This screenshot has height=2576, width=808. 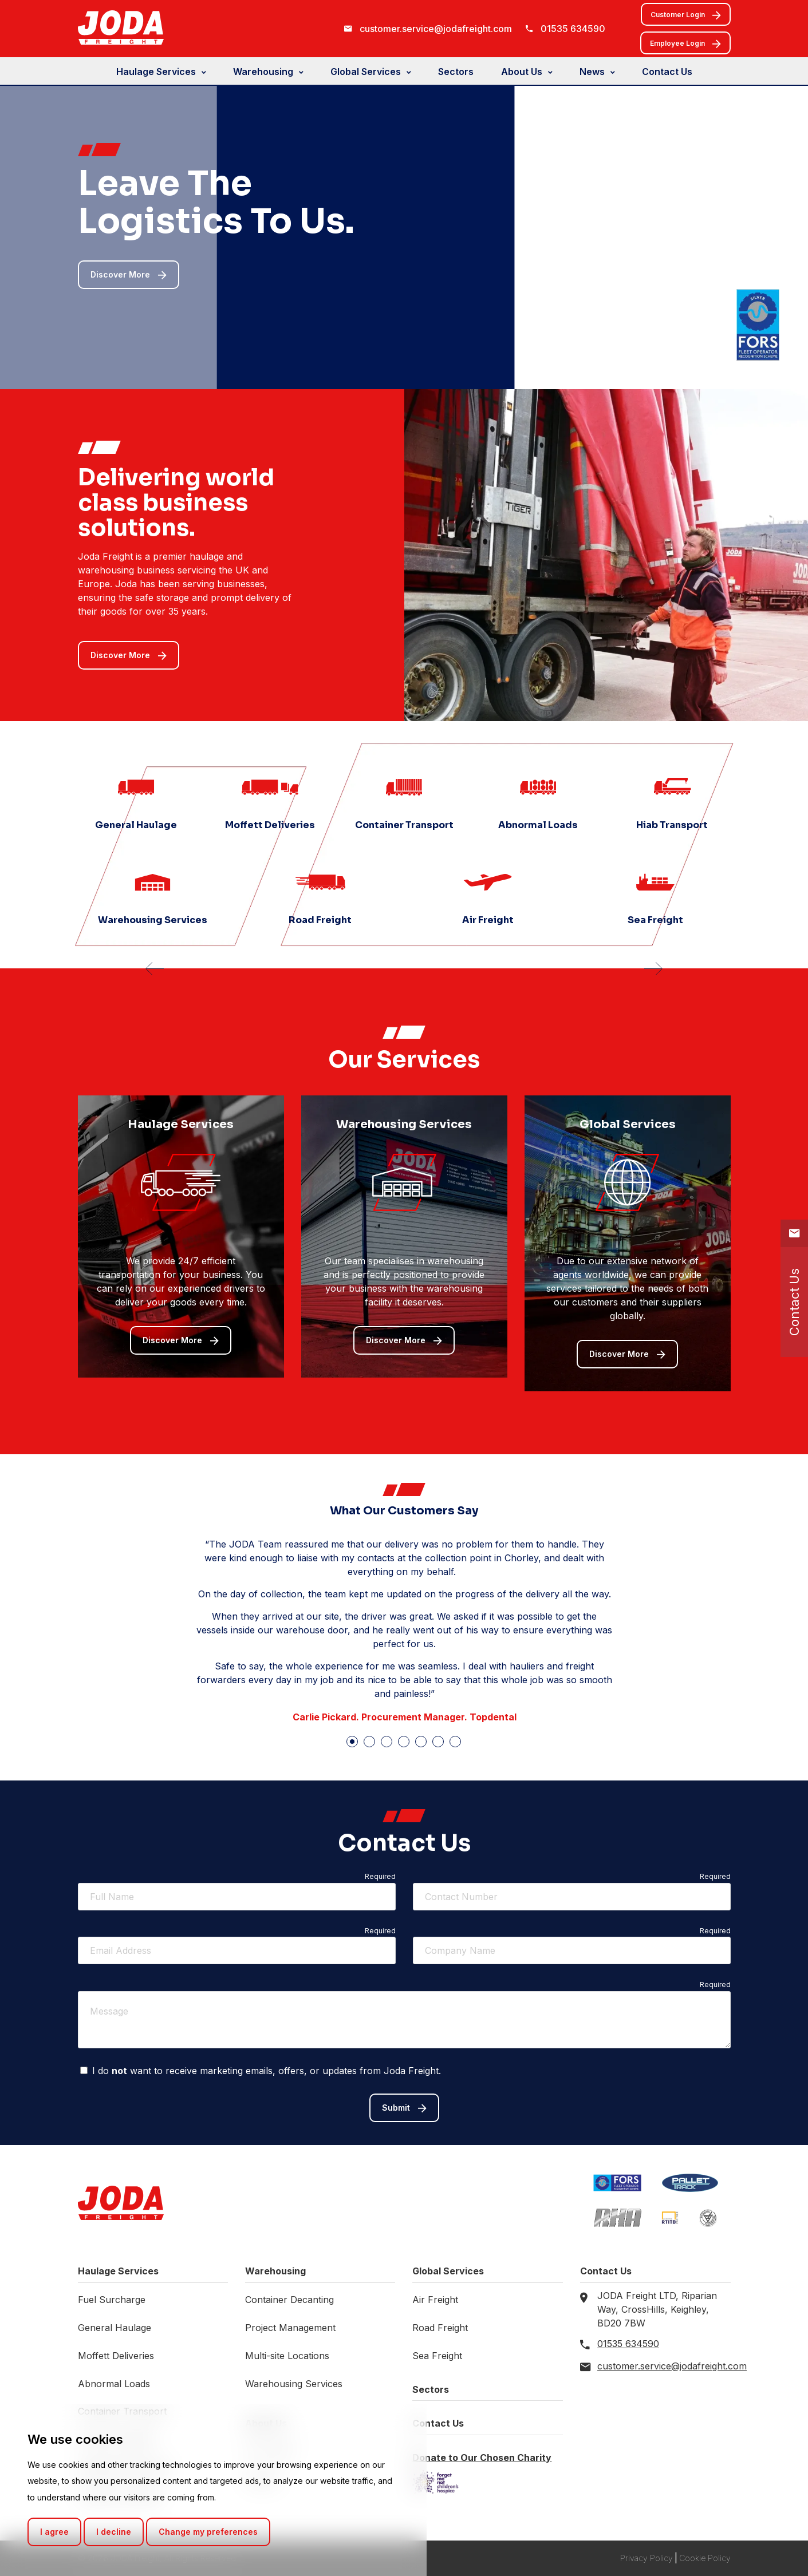 I want to click on Sea Freight, so click(x=437, y=2355).